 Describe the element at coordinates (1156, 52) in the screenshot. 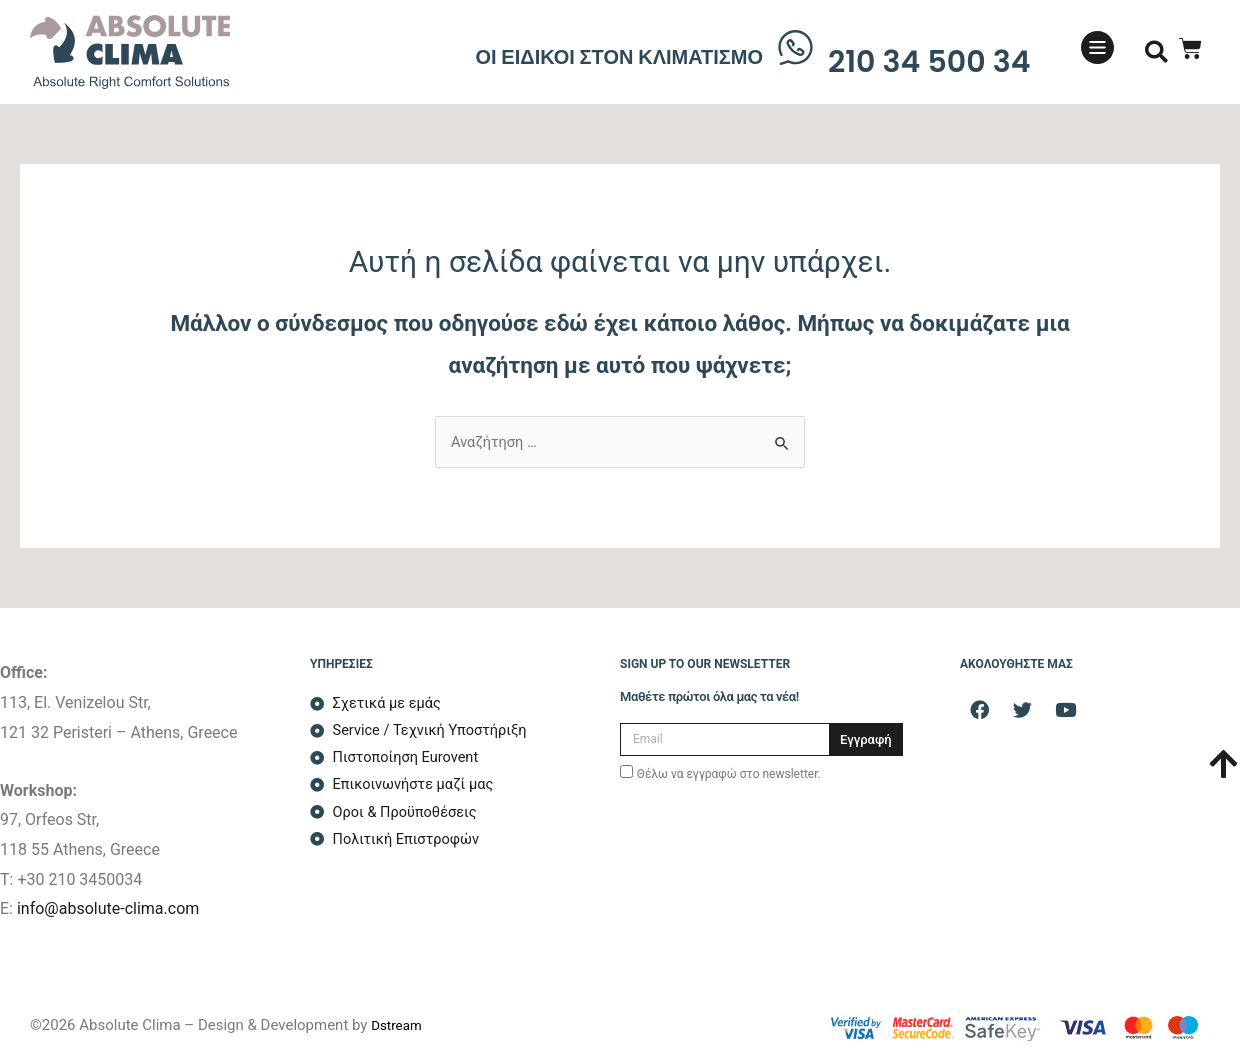

I see `[button]` at that location.